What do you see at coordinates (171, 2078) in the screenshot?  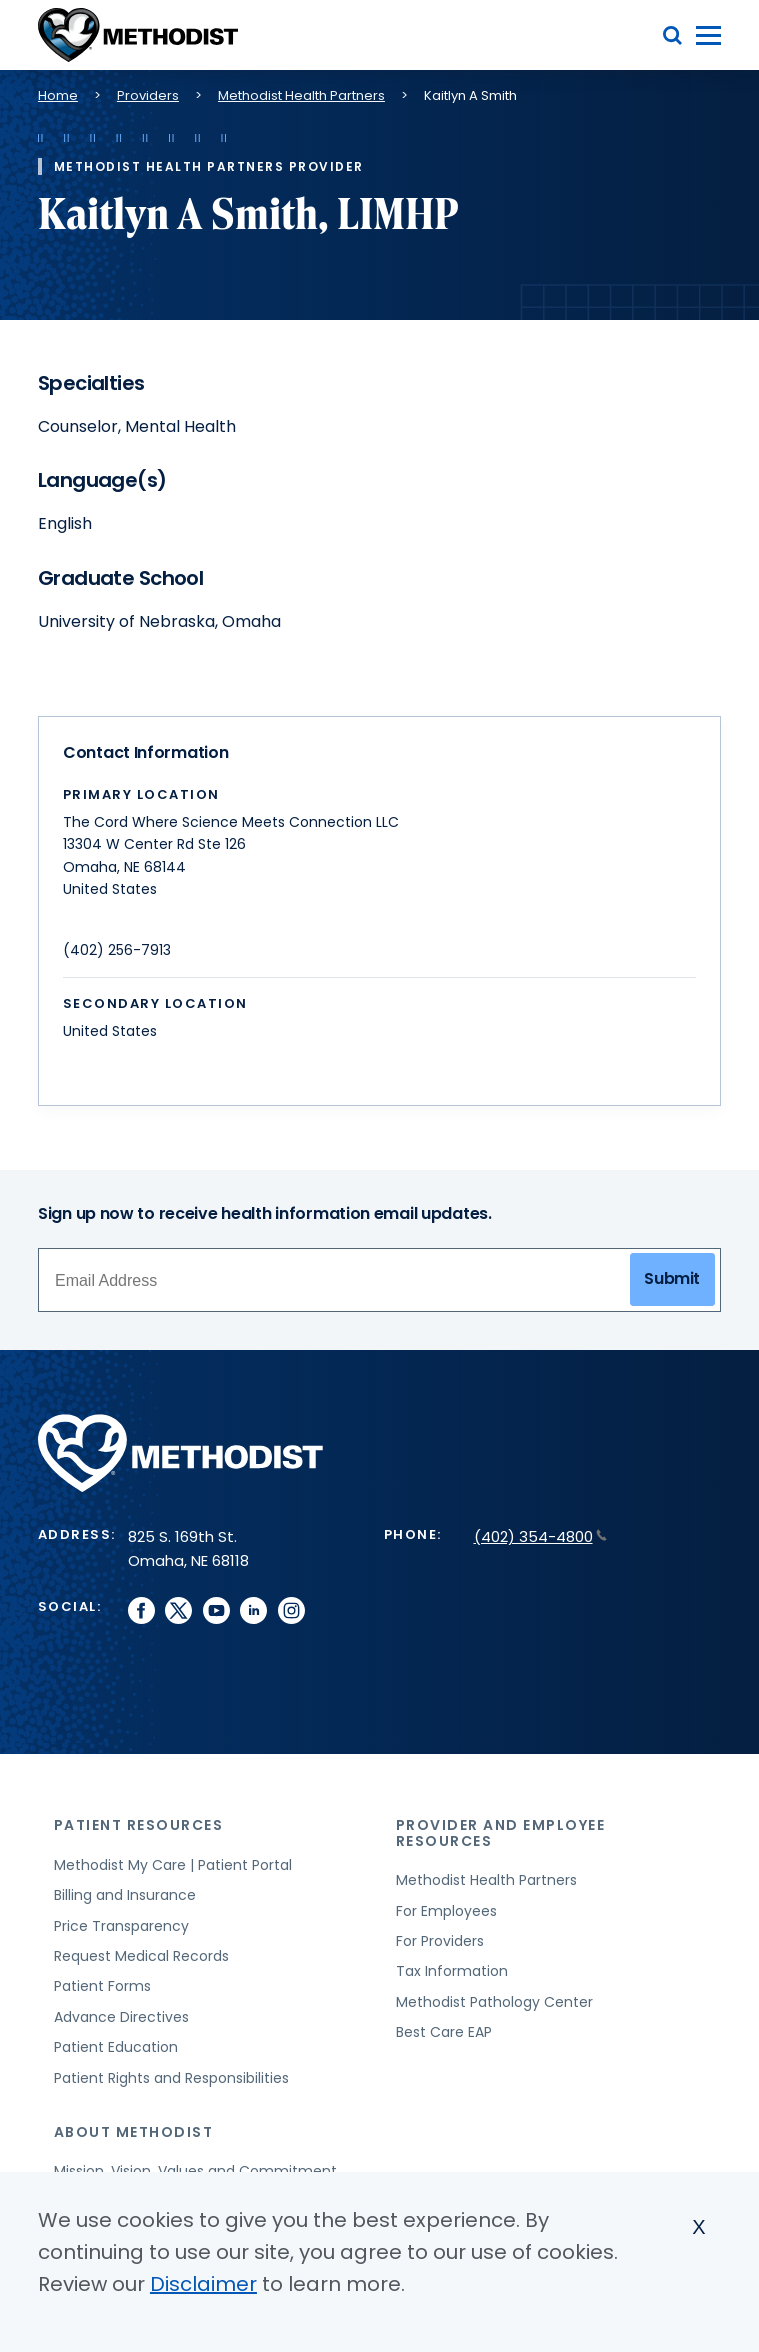 I see `Patient Rights and Responsibilities` at bounding box center [171, 2078].